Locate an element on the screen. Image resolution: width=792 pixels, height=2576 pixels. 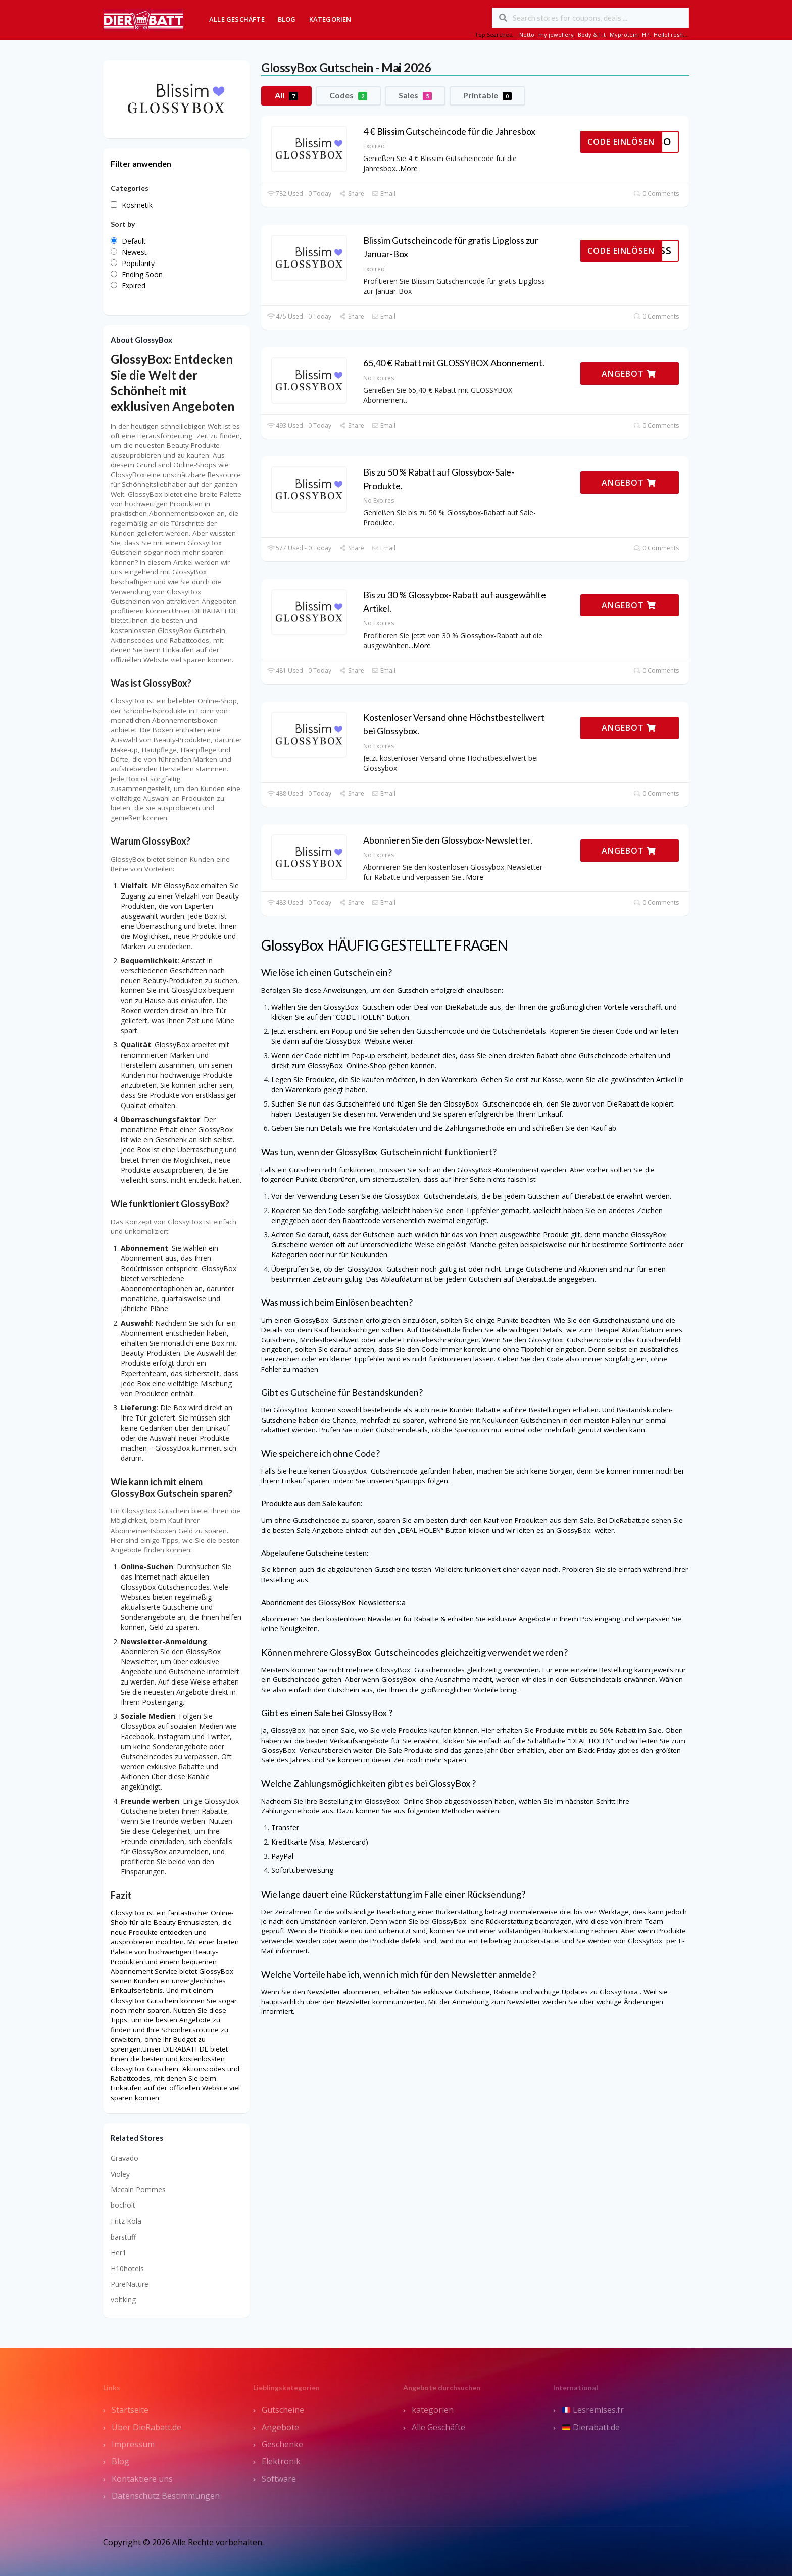
65,40 € Rabatt mit GLOSSYBOX Abonnement. is located at coordinates (453, 363).